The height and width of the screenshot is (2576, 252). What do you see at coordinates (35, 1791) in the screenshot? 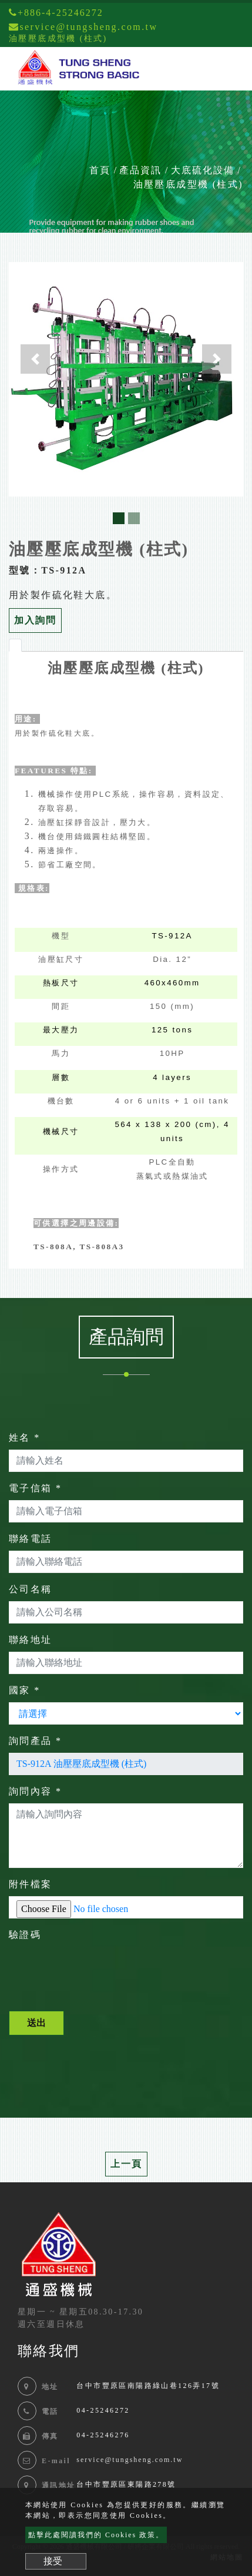
I see `詢問內容` at bounding box center [35, 1791].